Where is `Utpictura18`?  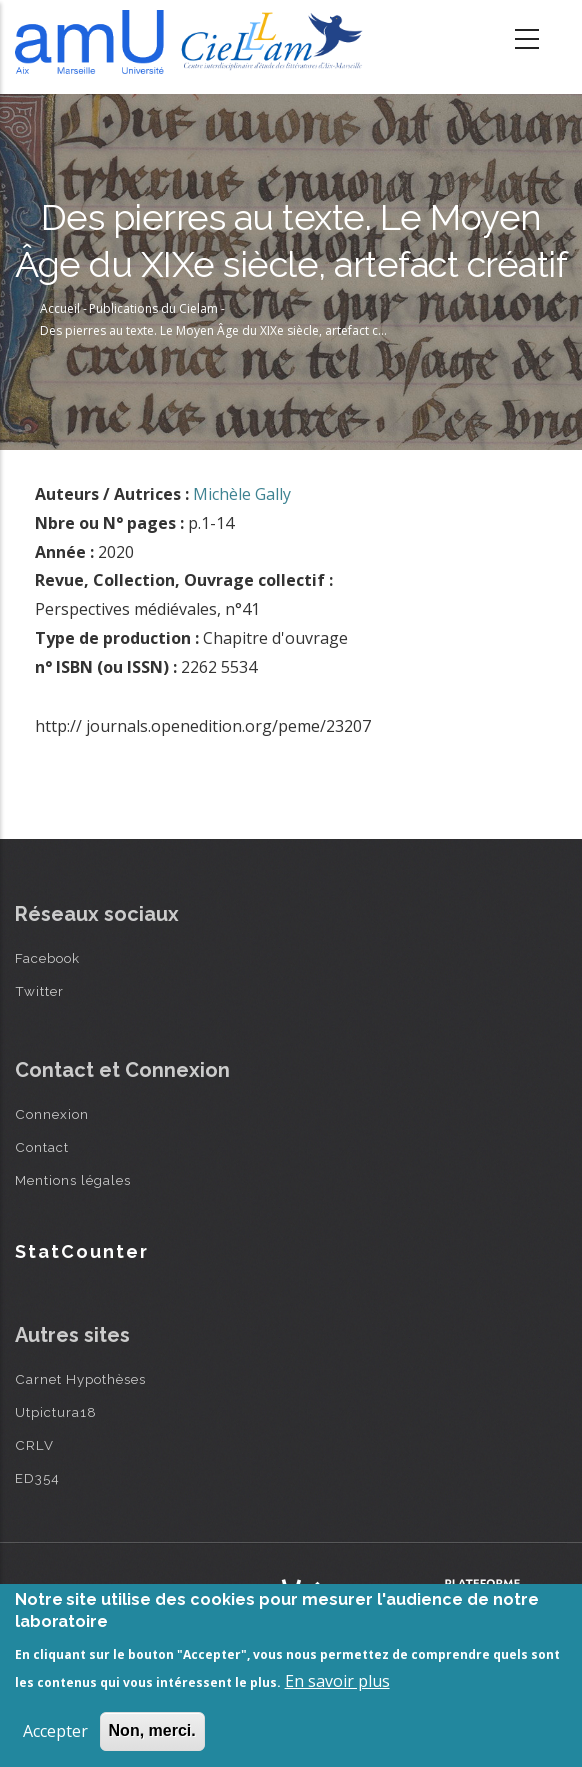
Utpictura18 is located at coordinates (56, 1412).